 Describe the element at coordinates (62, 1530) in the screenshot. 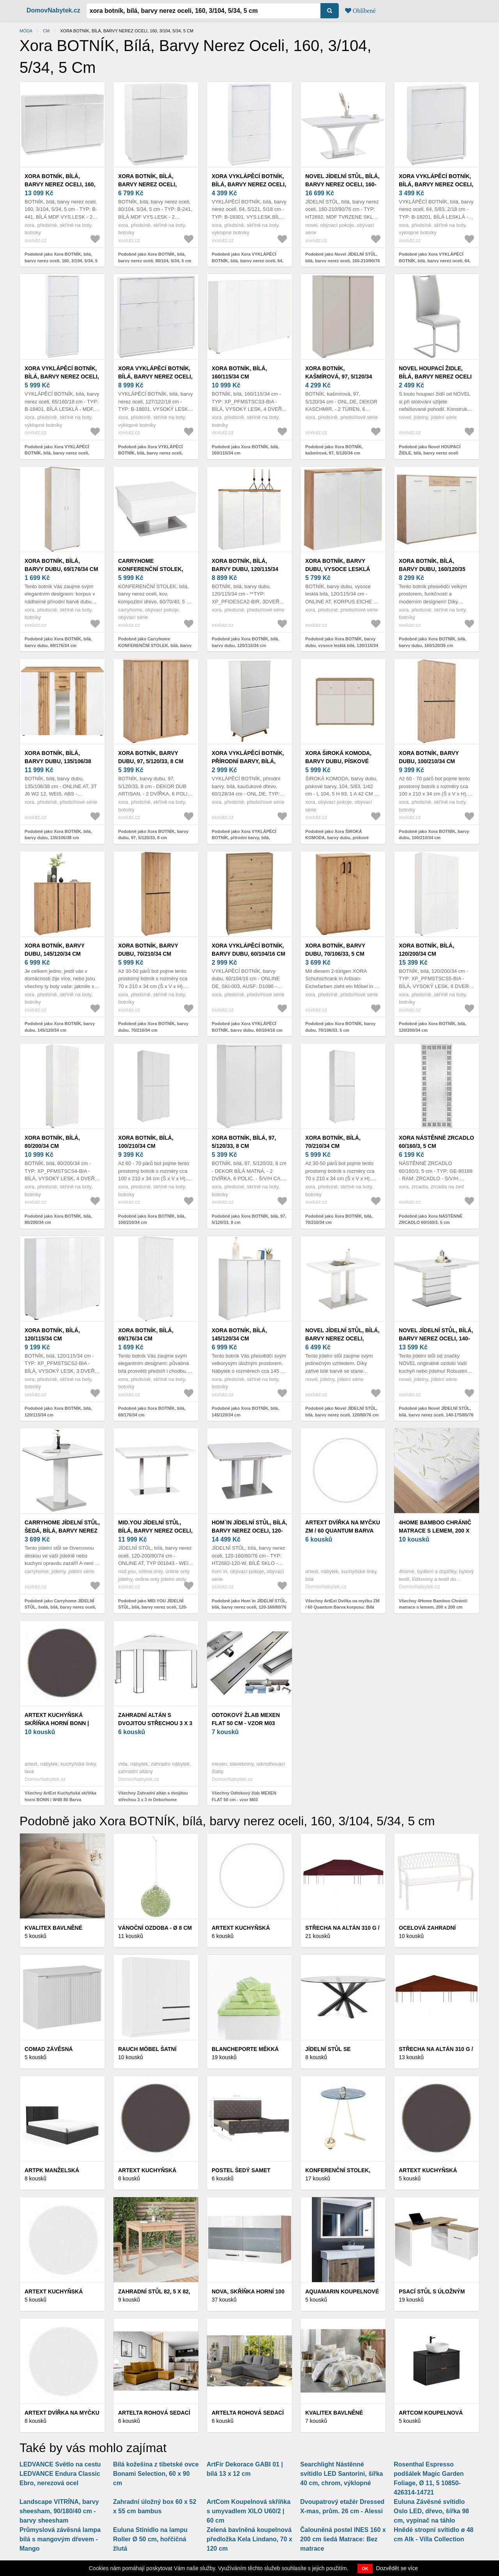

I see `Carryhome JÍDELNÍ STŮL, šedá, bílá, barvy nerez oceli, 80/80/76 cm` at that location.